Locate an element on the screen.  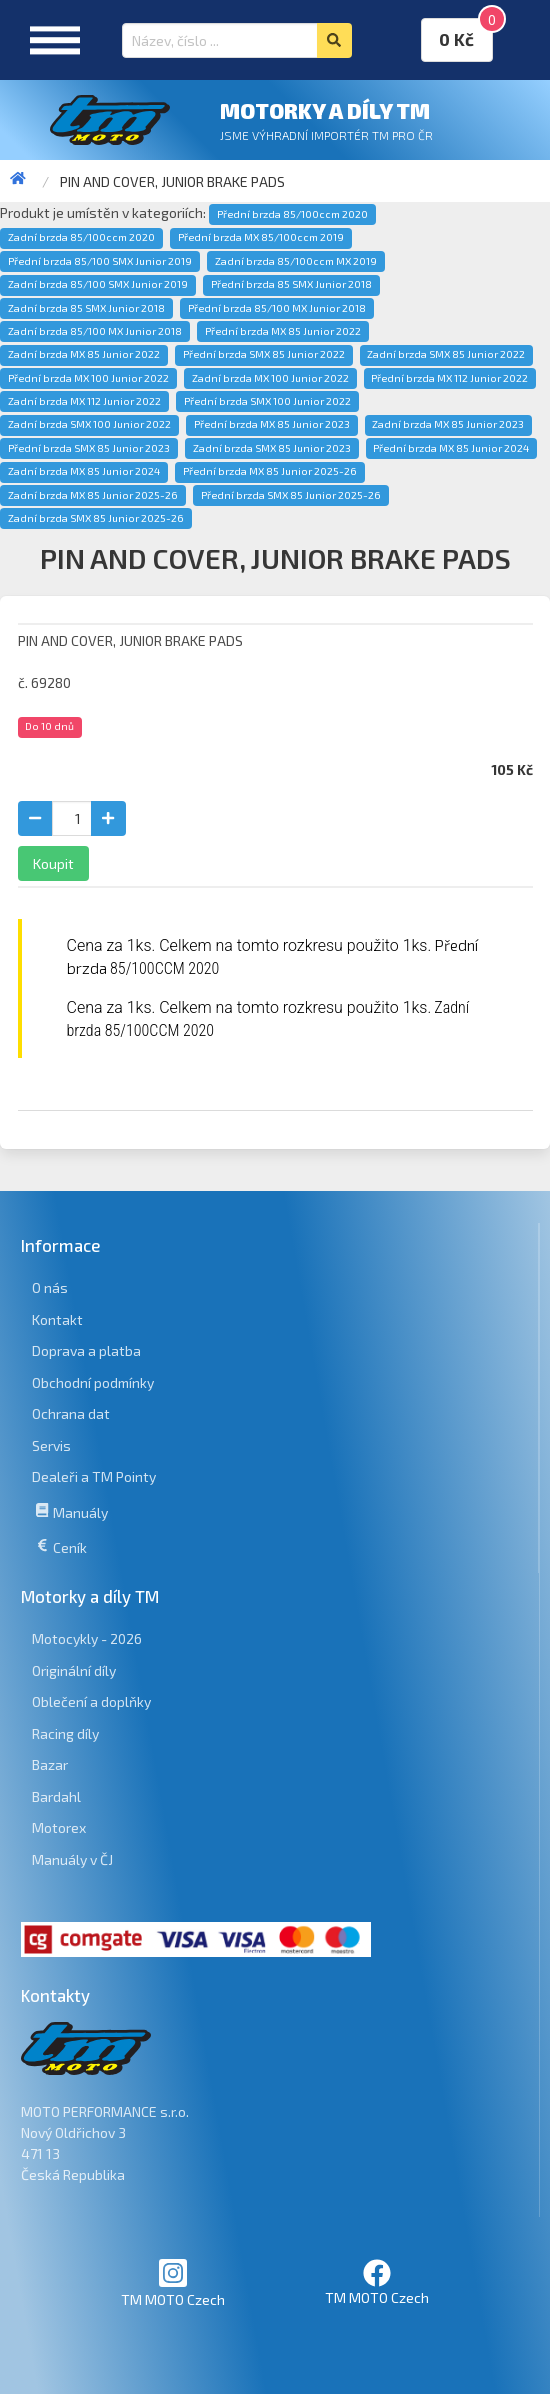
Zadní brzda 85 SMX Junior 2018 is located at coordinates (86, 308).